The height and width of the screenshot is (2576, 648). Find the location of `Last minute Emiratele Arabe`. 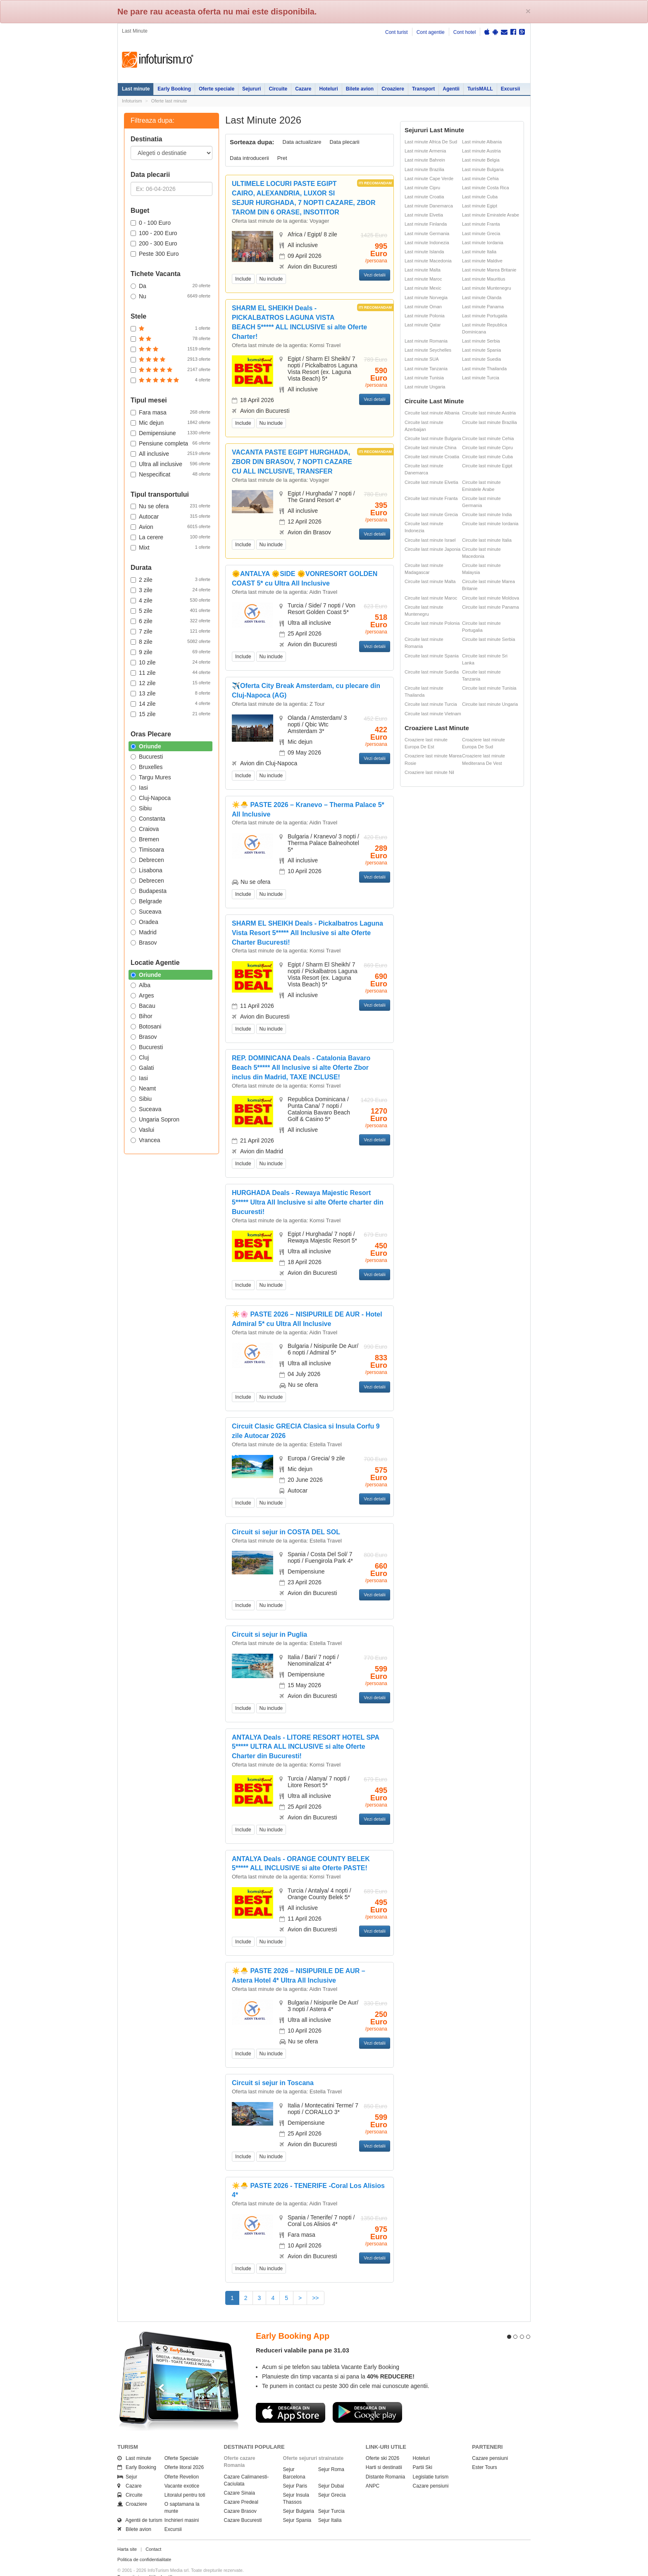

Last minute Emiratele Arabe is located at coordinates (490, 214).